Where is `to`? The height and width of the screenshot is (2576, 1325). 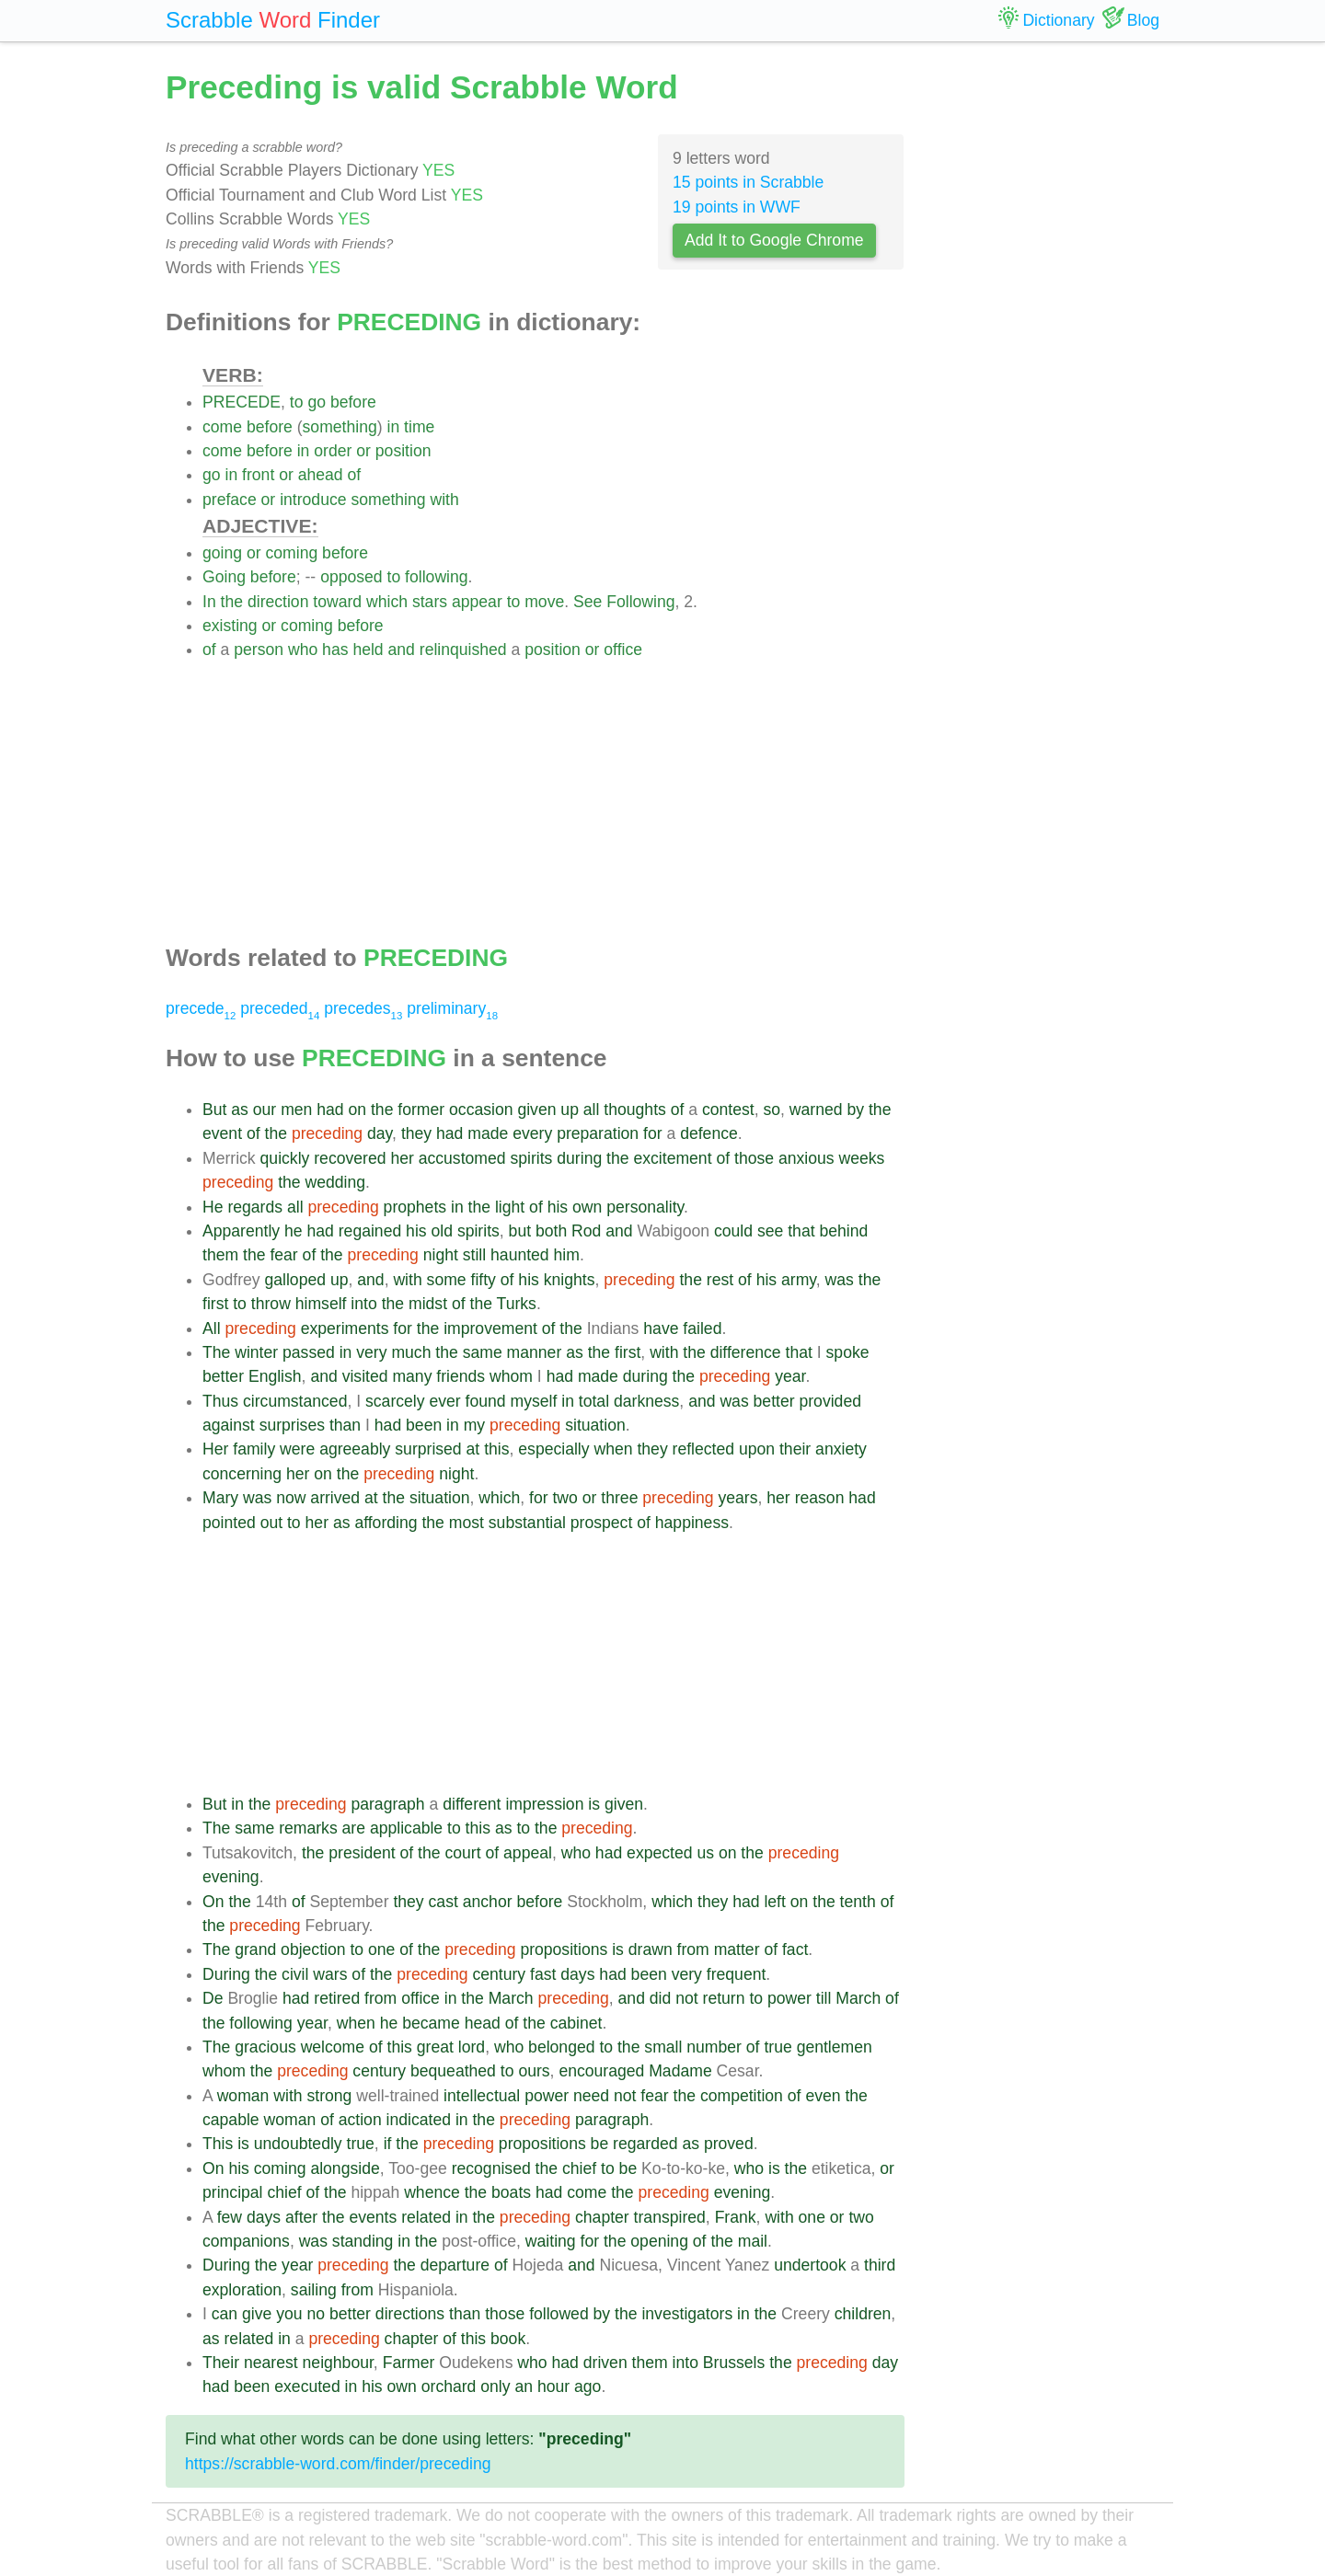
to is located at coordinates (297, 402).